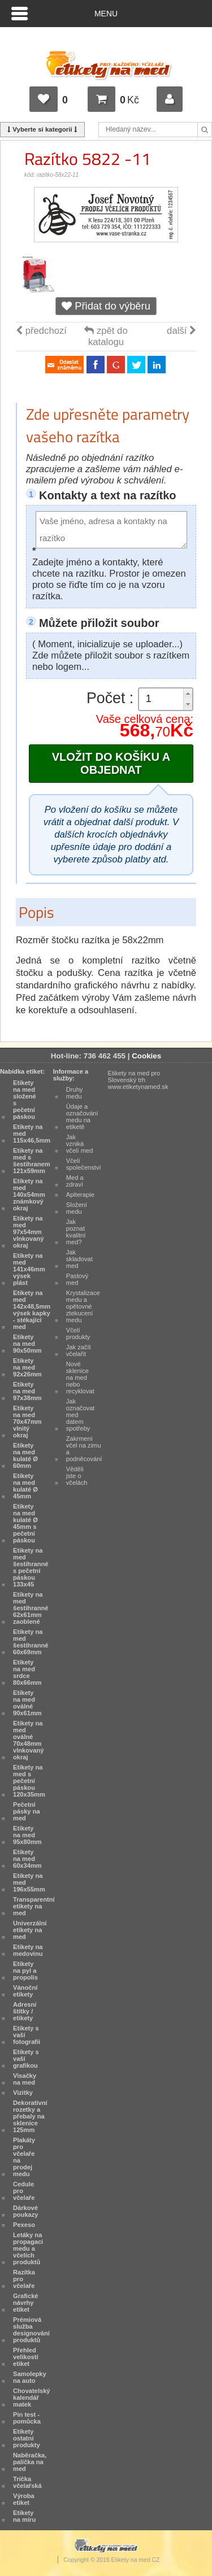  I want to click on Etikety na med 142x48,5mm výsek kapky - stékající med, so click(31, 1309).